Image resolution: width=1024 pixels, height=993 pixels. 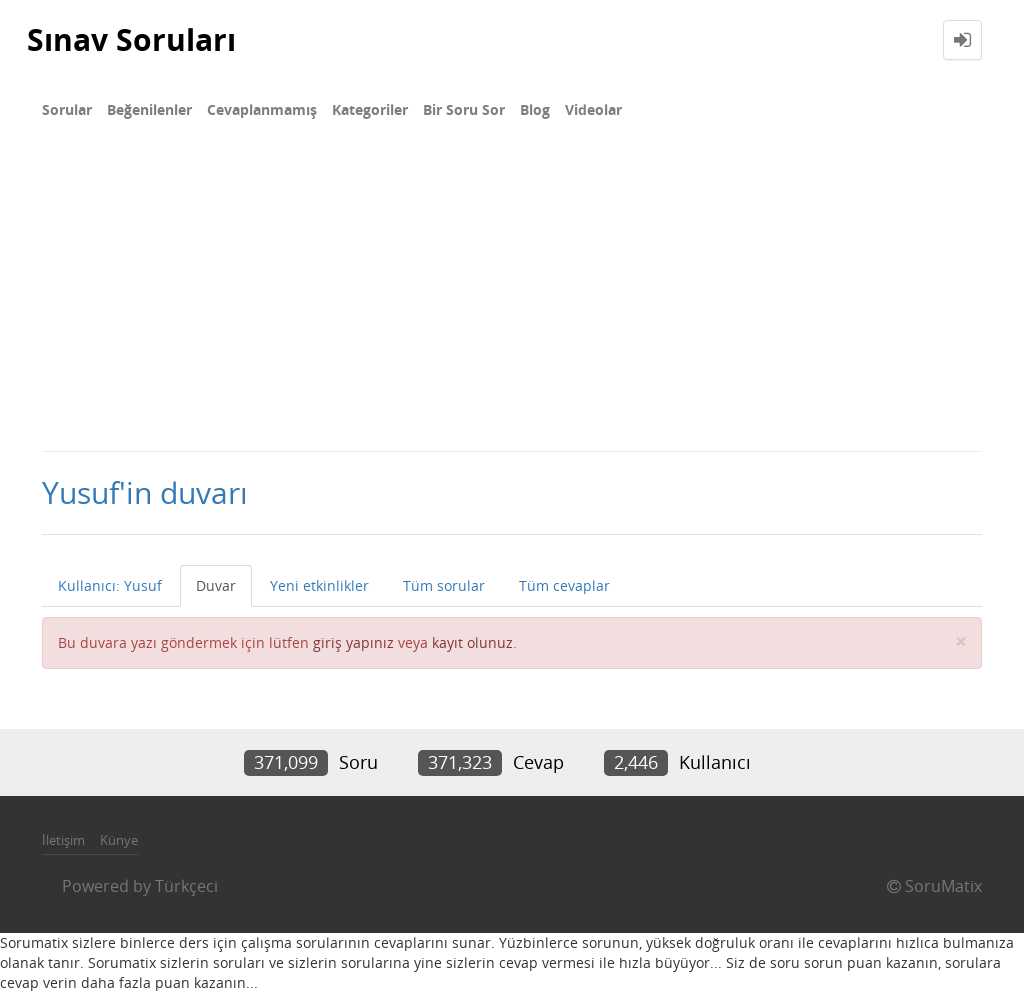 What do you see at coordinates (131, 39) in the screenshot?
I see `Sınav Soruları` at bounding box center [131, 39].